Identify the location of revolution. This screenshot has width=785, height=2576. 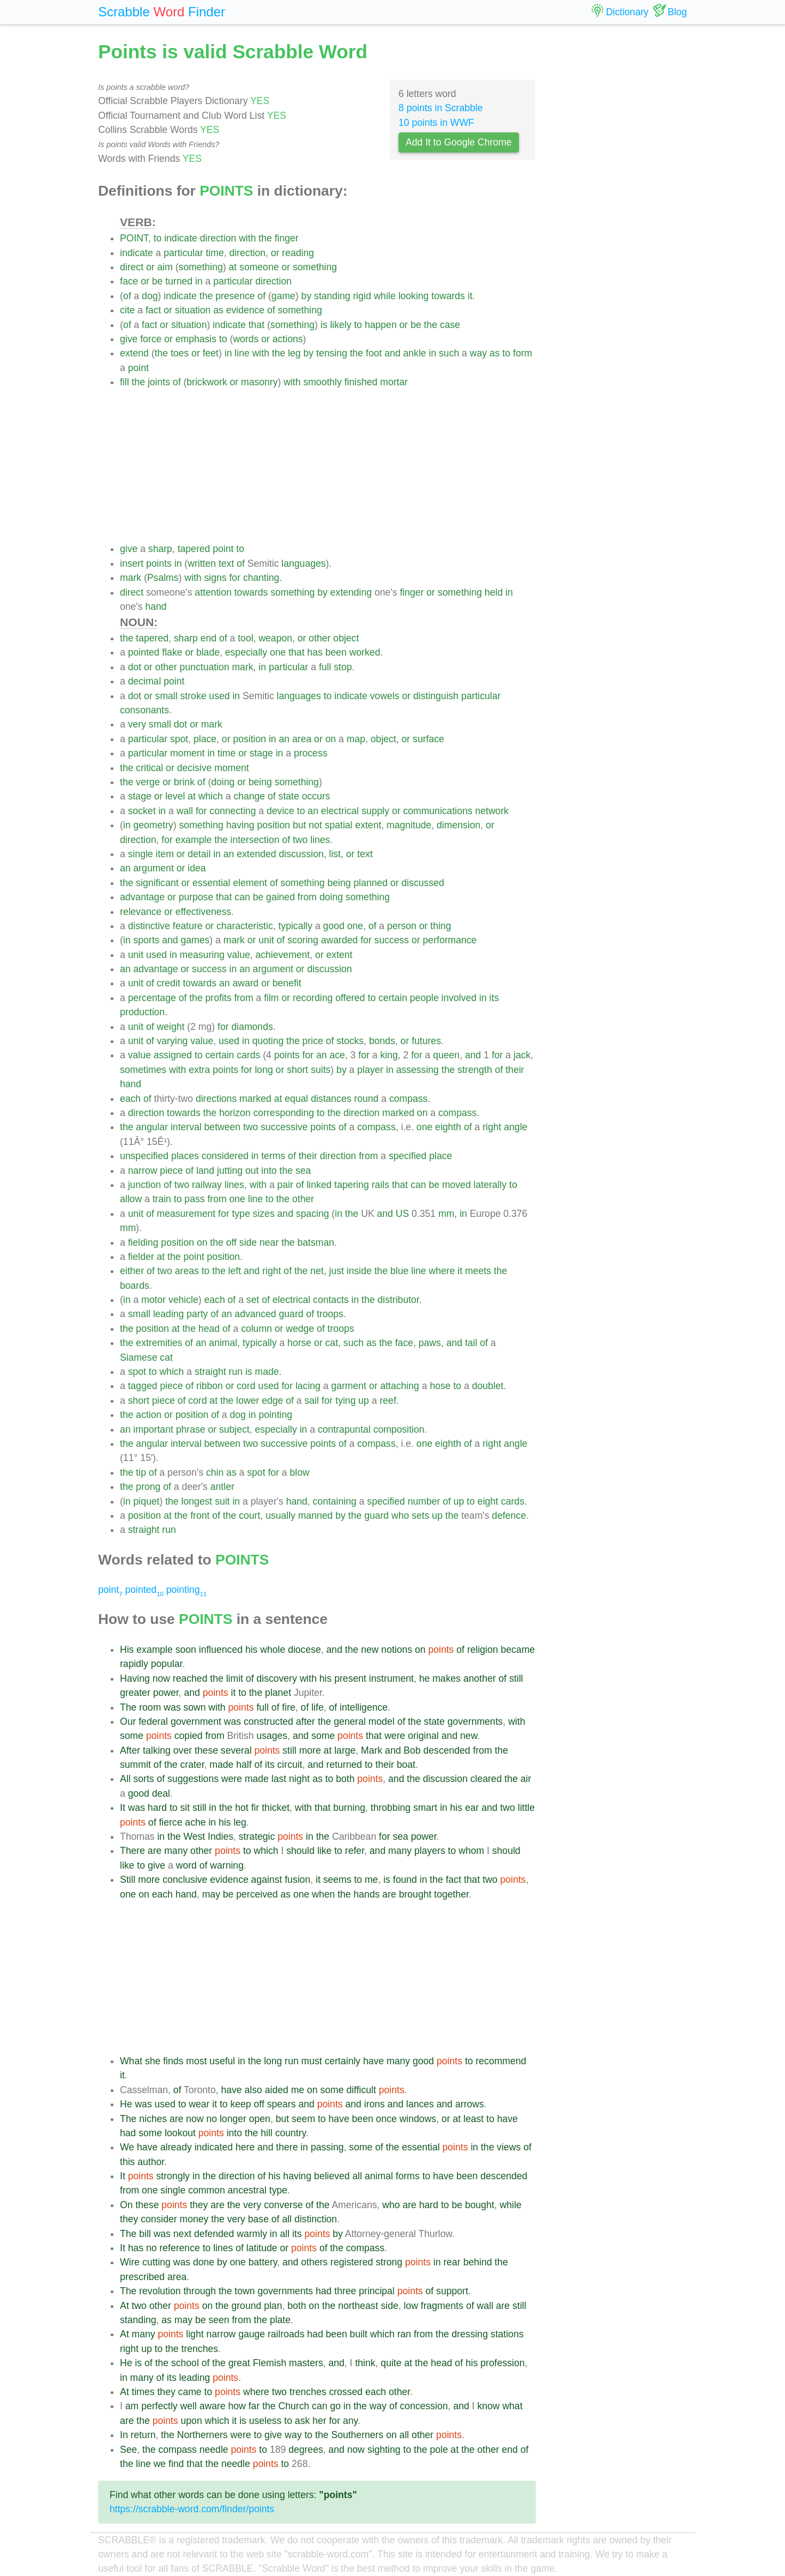
(159, 2291).